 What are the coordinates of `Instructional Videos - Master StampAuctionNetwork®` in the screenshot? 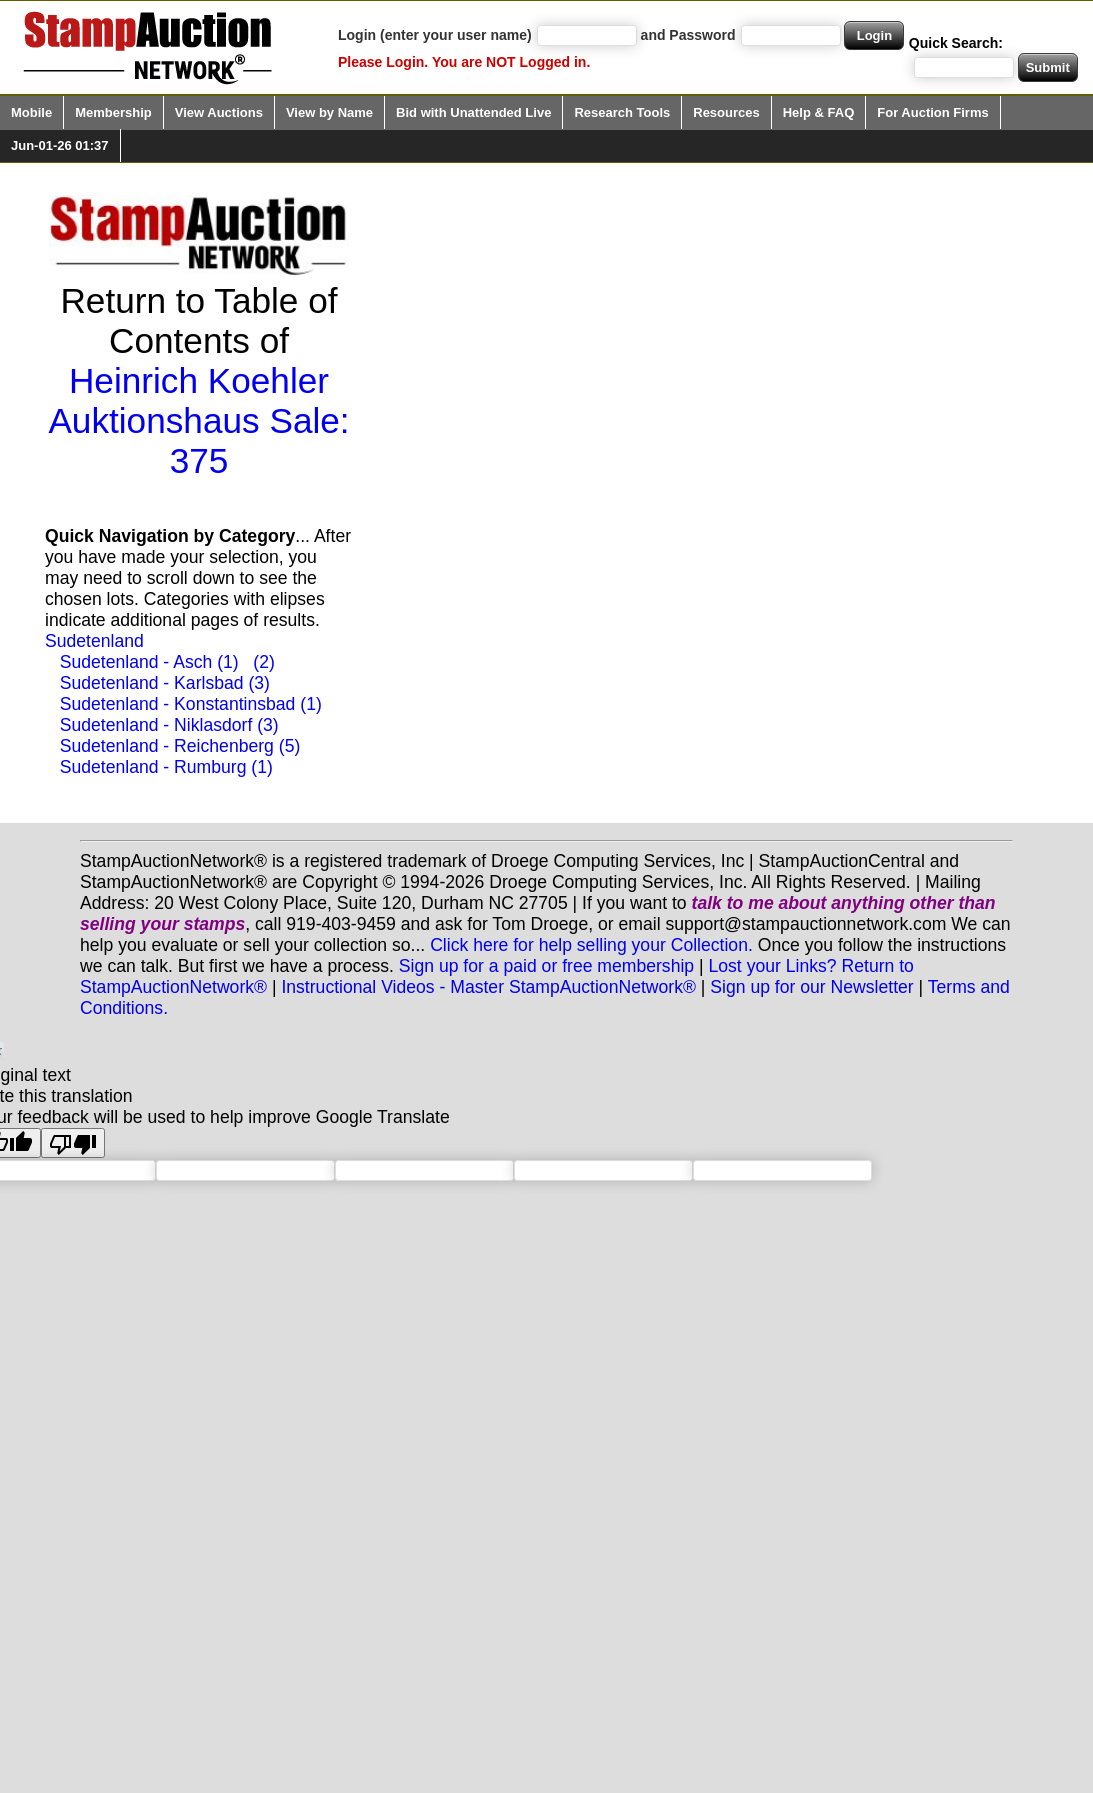 It's located at (488, 987).